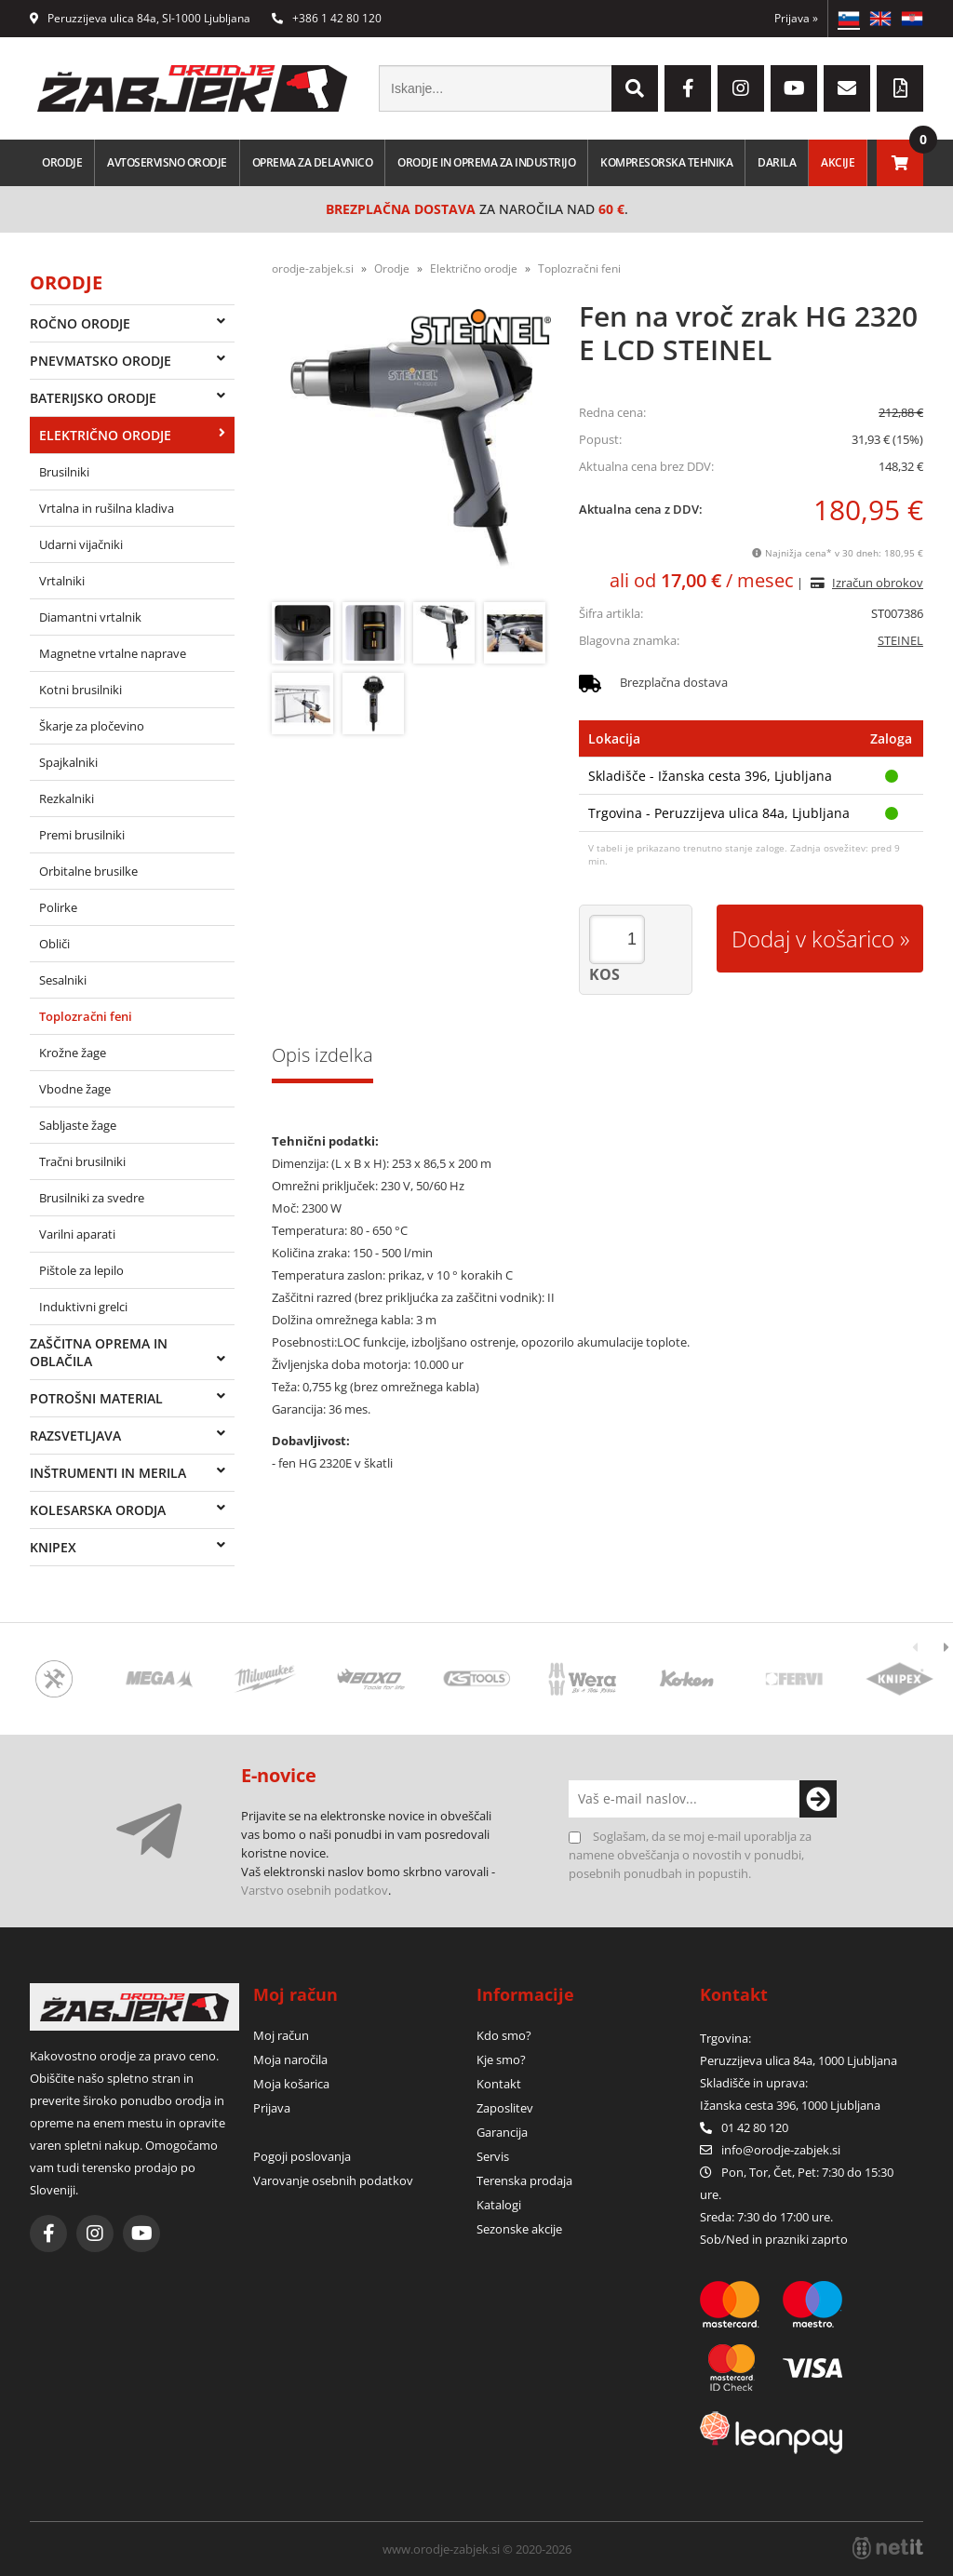 This screenshot has width=953, height=2576. Describe the element at coordinates (112, 653) in the screenshot. I see `Magnetne vrtalne naprave` at that location.